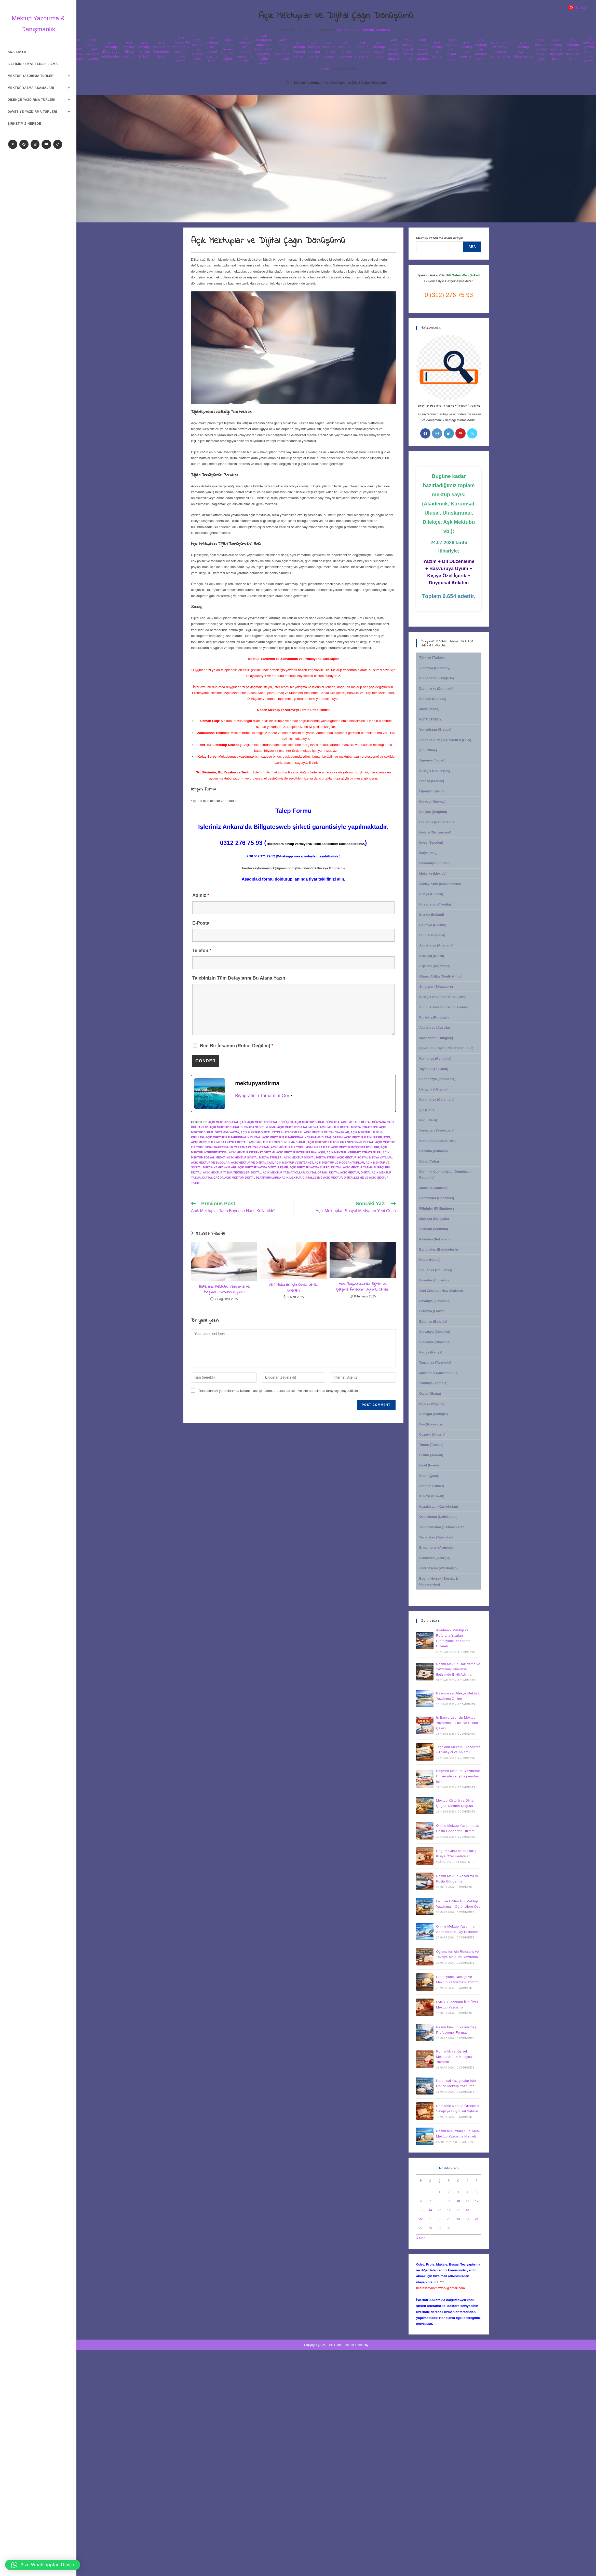 The width and height of the screenshot is (596, 2576). Describe the element at coordinates (227, 1122) in the screenshot. I see `açık mektup dijital çağ` at that location.